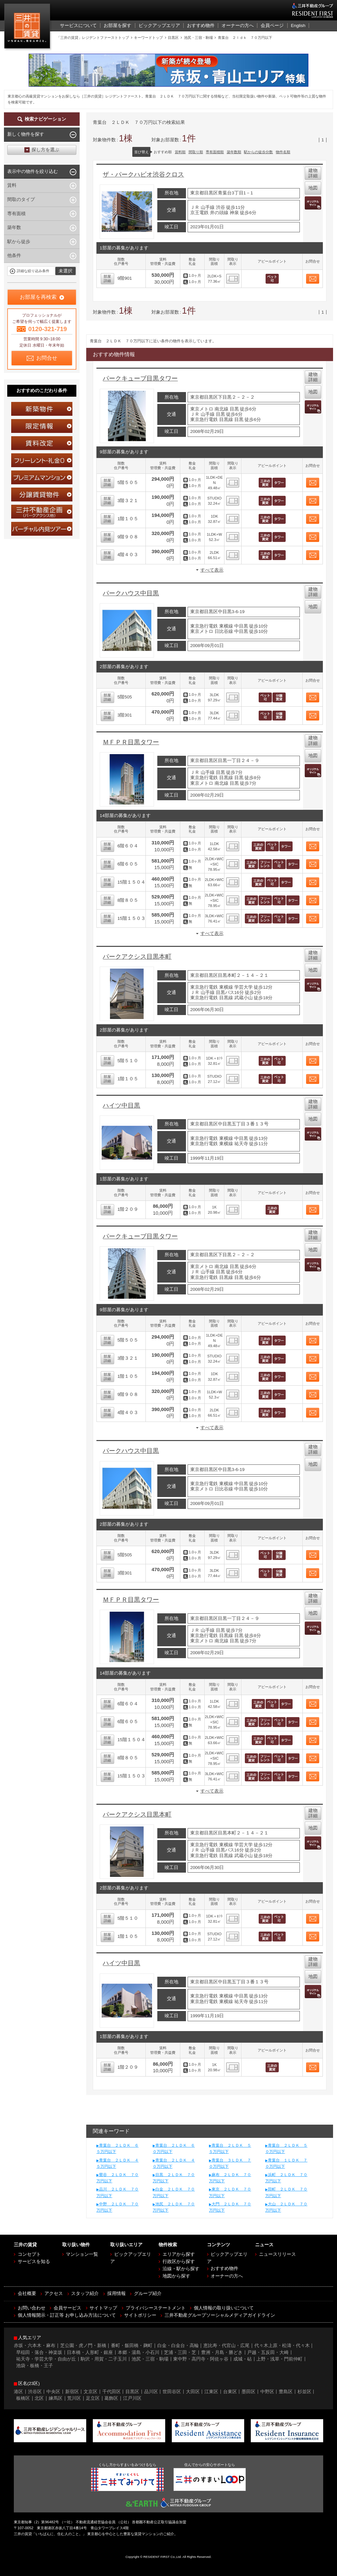  I want to click on 番町・飯田橋・麹町, so click(131, 2345).